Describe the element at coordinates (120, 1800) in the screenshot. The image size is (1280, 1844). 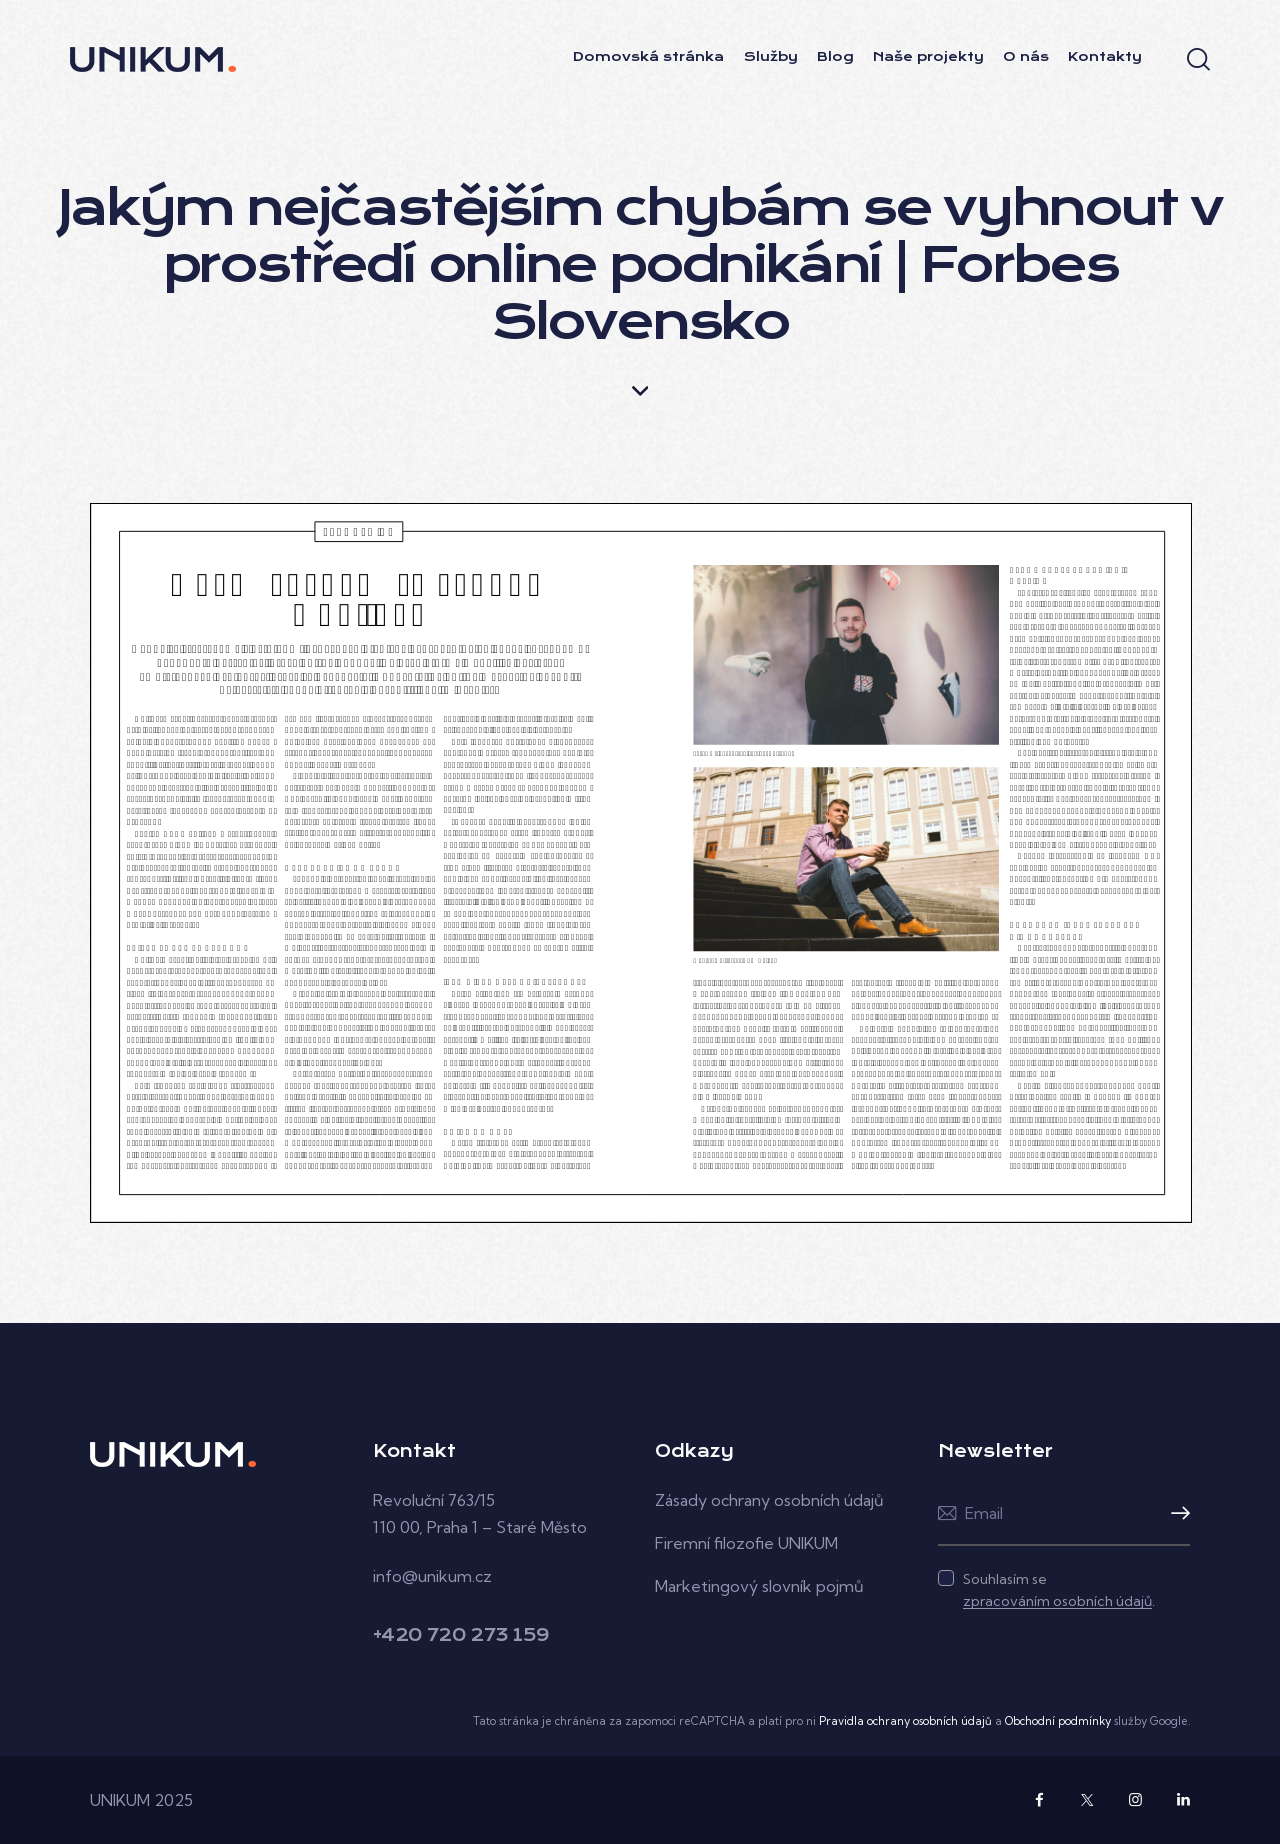
I see `UNIKUM` at that location.